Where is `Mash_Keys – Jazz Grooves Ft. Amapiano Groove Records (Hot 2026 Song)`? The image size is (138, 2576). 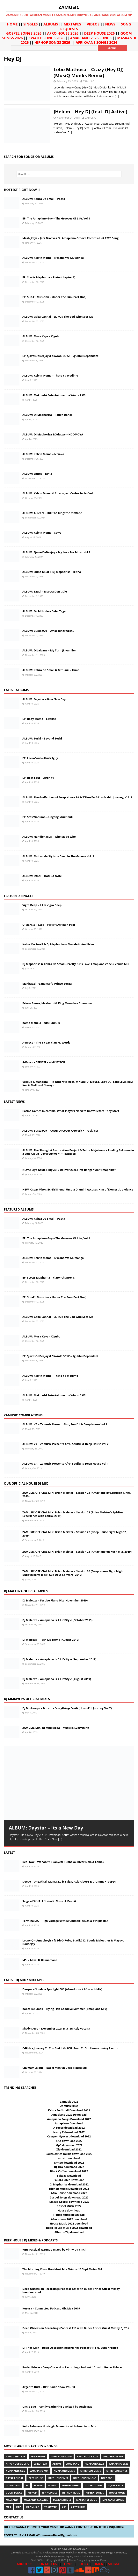 Mash_Keys – Jazz Grooves Ft. Amapiano Groove Records (Hot 2026 Song) is located at coordinates (70, 238).